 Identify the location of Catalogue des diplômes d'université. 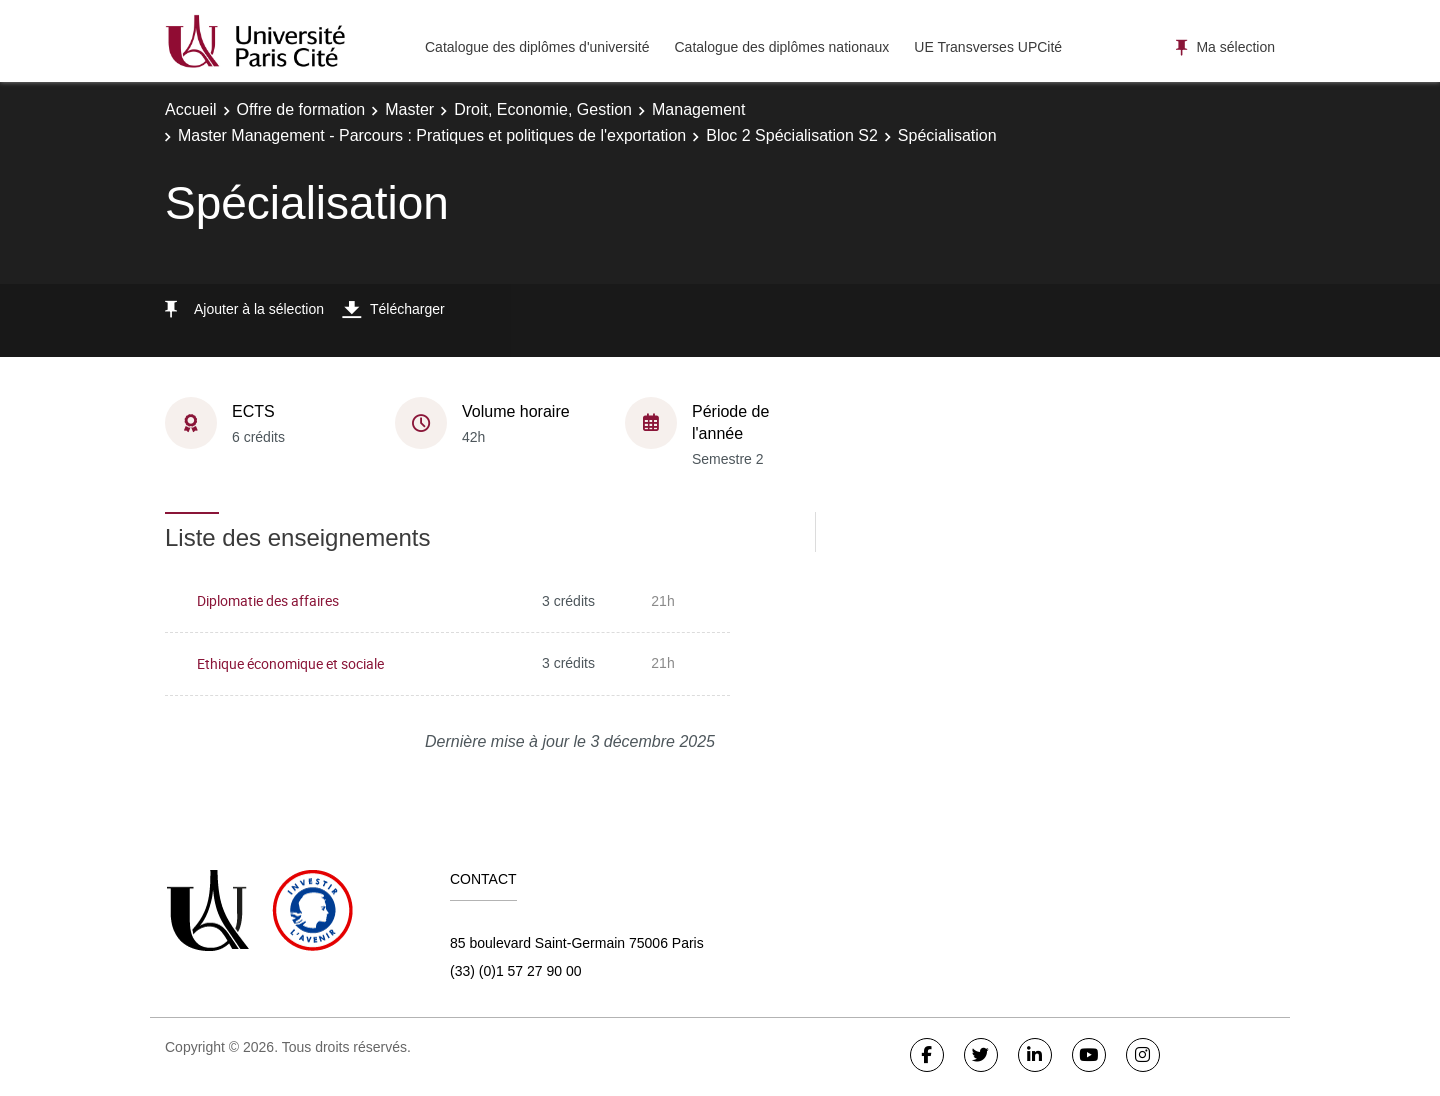
(537, 47).